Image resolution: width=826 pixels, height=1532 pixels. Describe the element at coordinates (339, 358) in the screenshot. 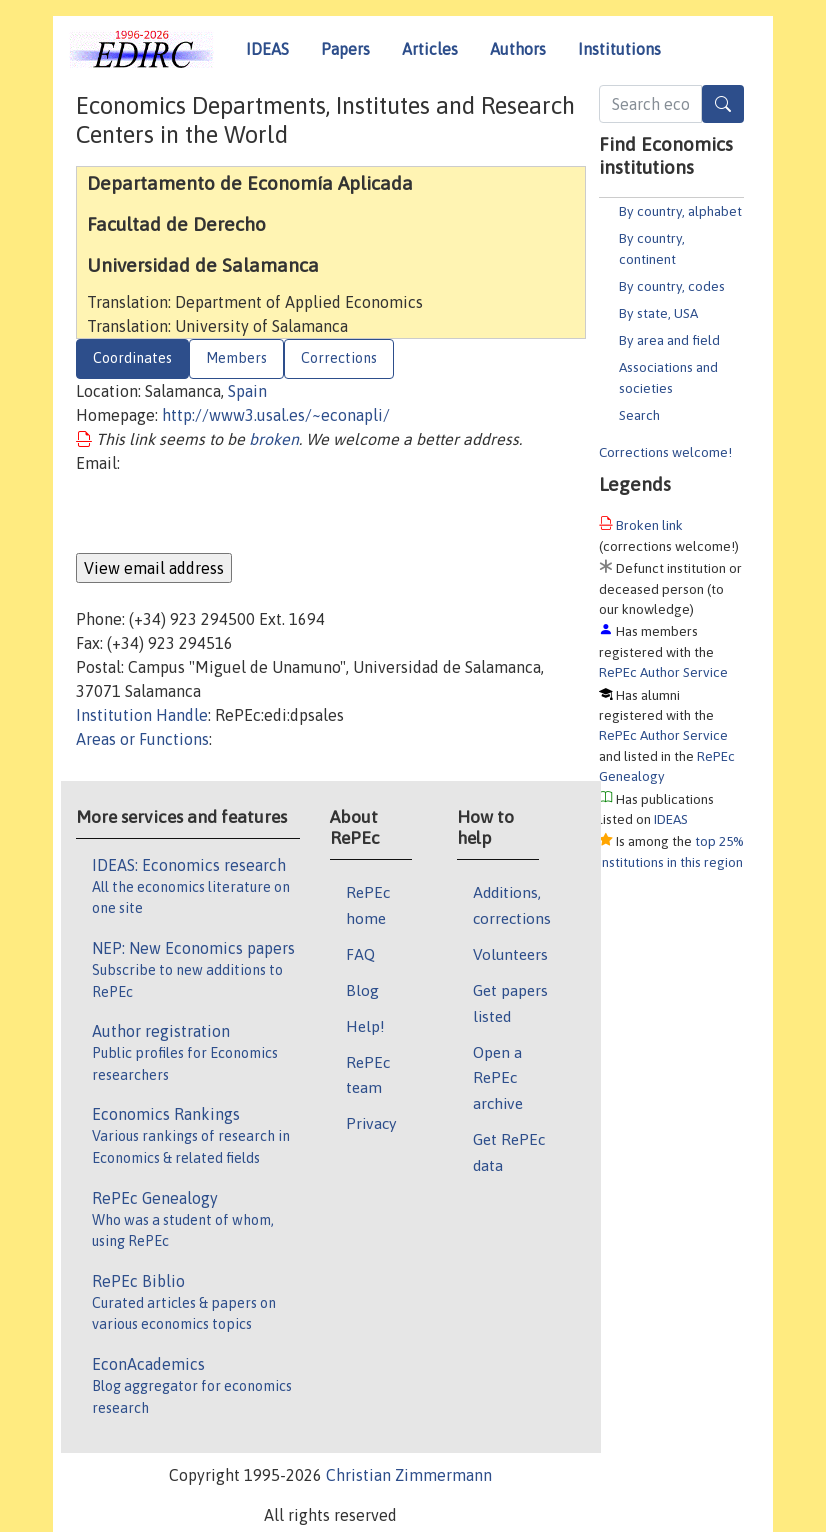

I see `Corrections [tab]` at that location.